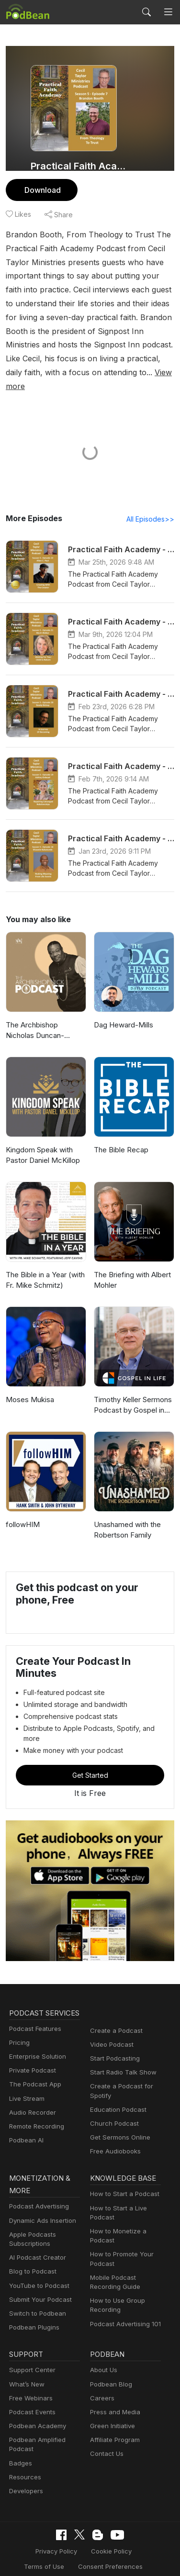  Describe the element at coordinates (113, 2390) in the screenshot. I see `Press and Media` at that location.